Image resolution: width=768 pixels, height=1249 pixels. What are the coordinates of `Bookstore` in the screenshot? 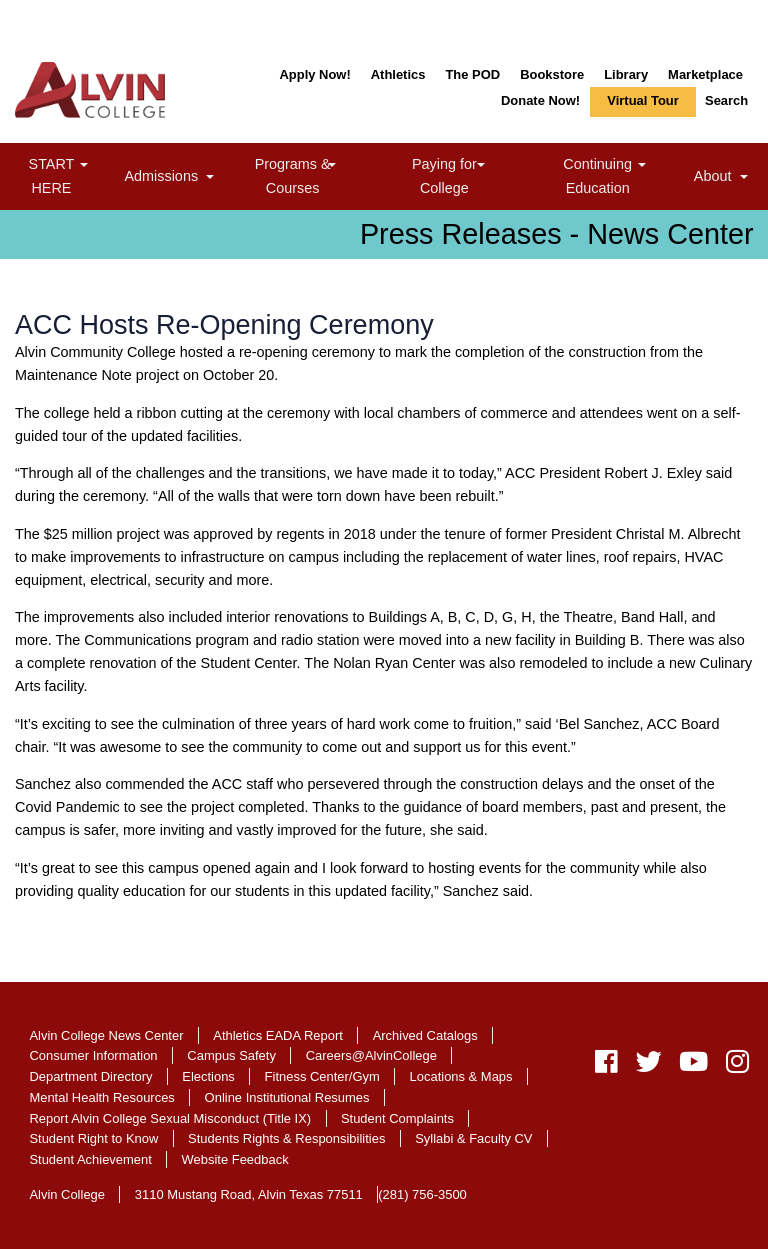 It's located at (552, 74).